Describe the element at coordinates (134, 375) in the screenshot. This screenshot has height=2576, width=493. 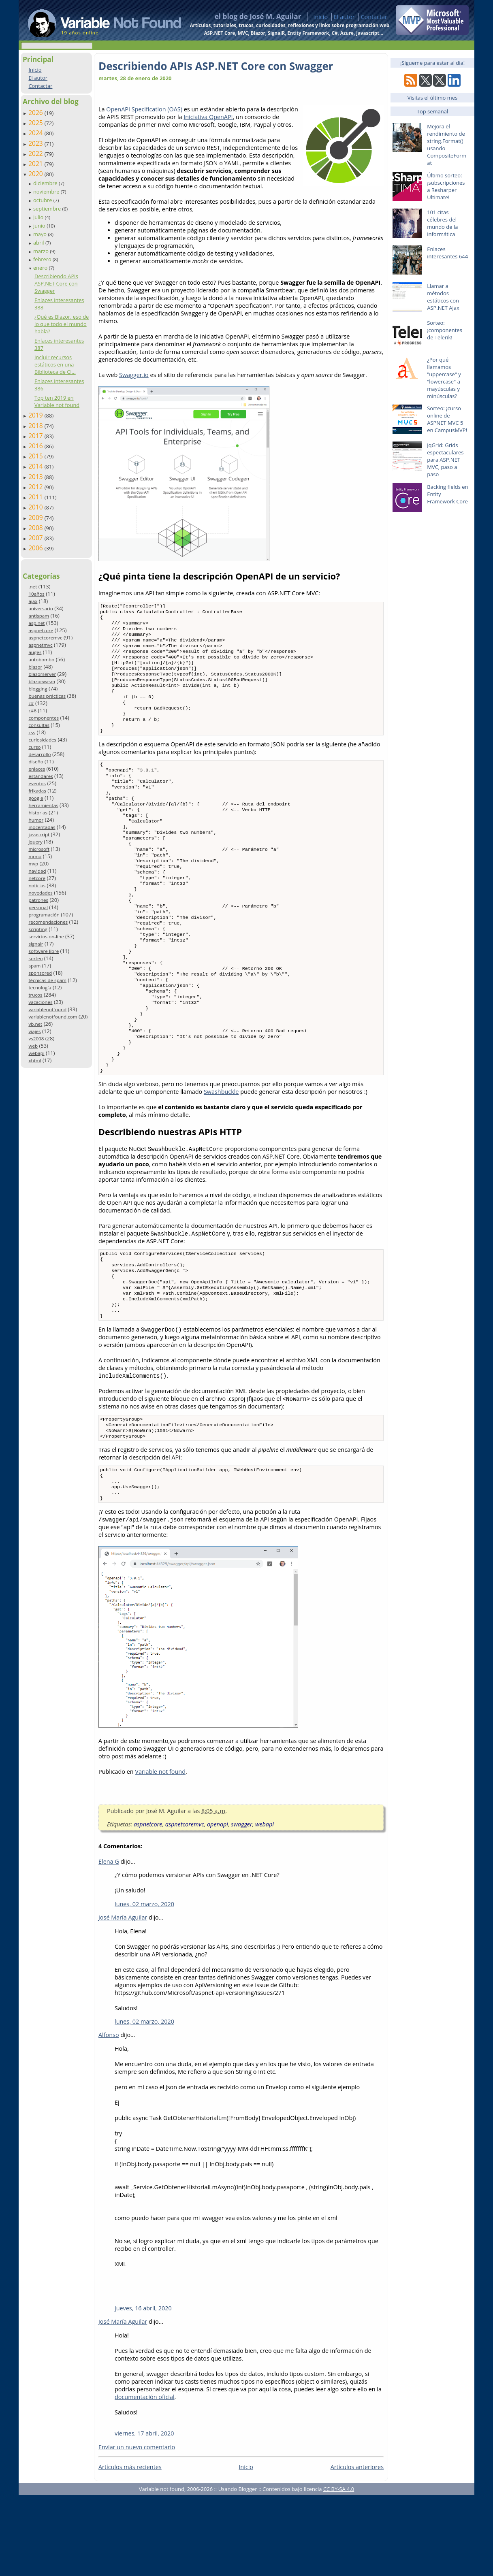
I see `Swagger.io` at that location.